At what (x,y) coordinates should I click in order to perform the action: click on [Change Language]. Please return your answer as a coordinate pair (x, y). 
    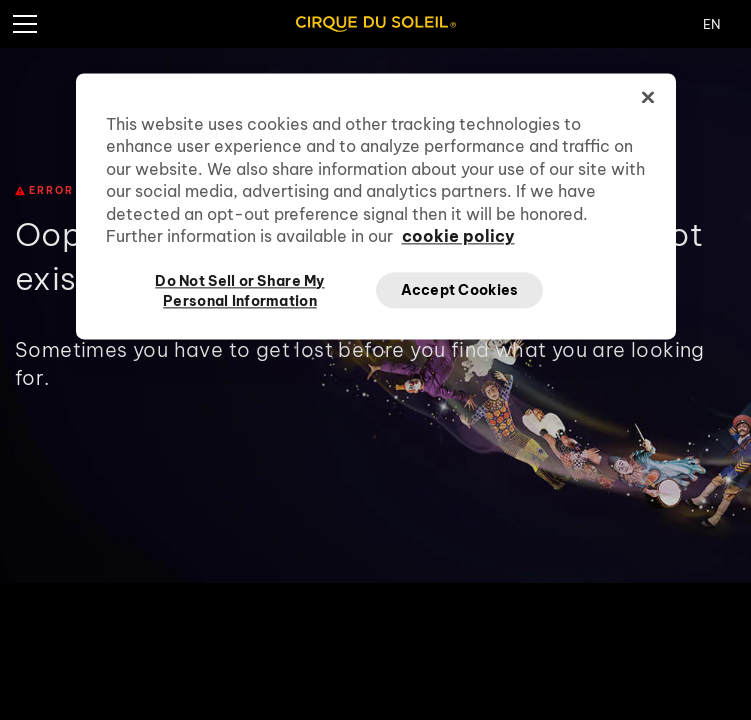
    Looking at the image, I should click on (727, 24).